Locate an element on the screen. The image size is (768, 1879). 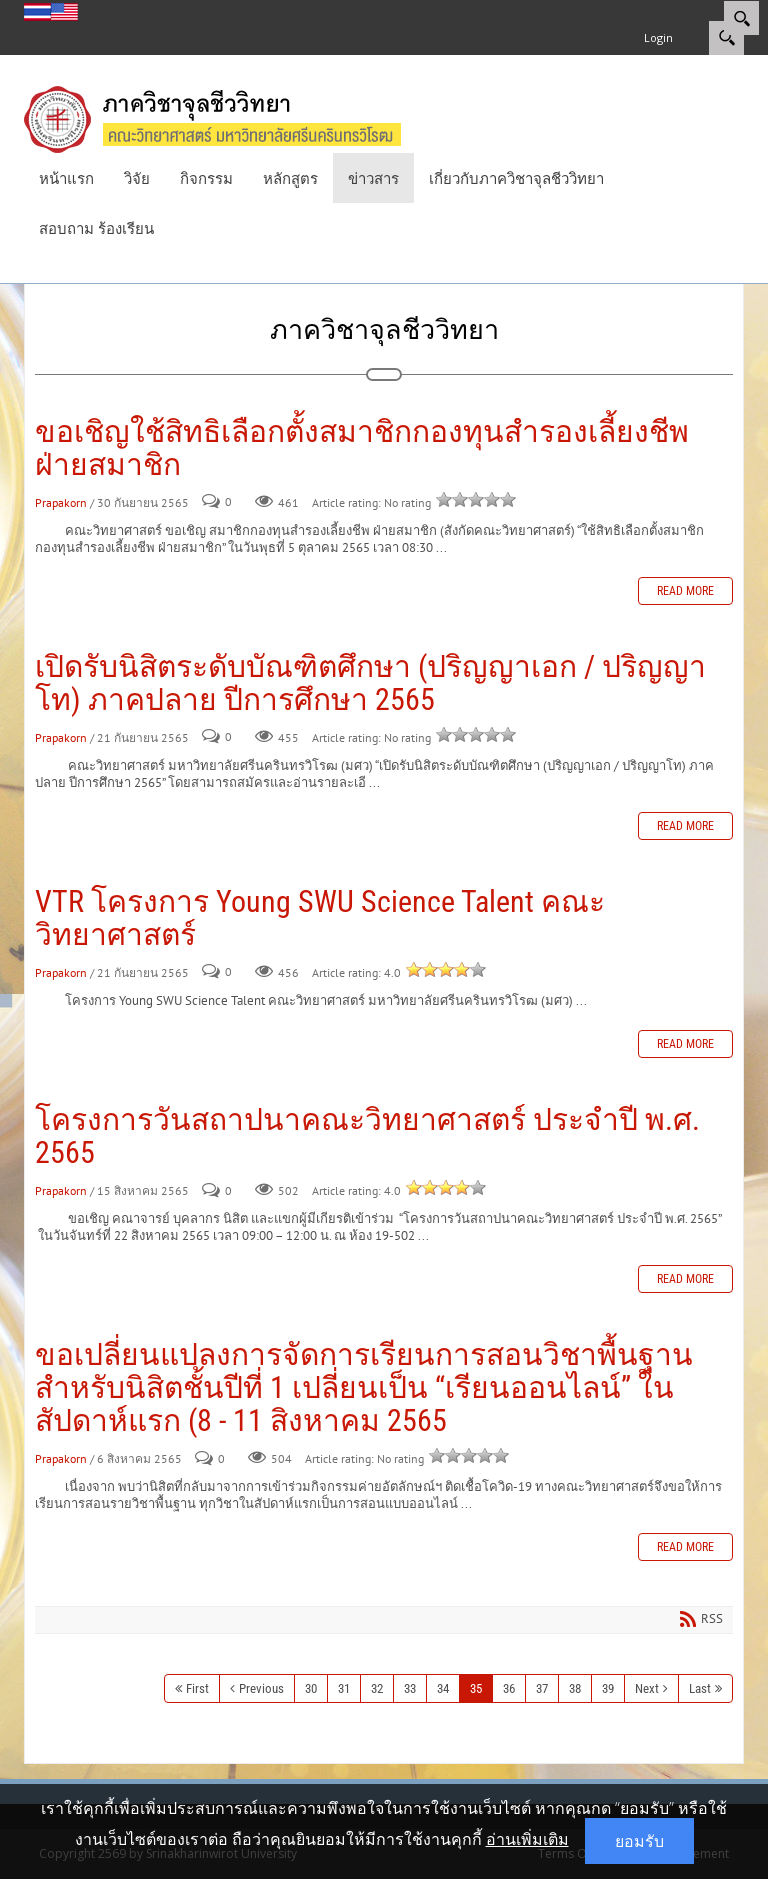
Next is located at coordinates (647, 1688).